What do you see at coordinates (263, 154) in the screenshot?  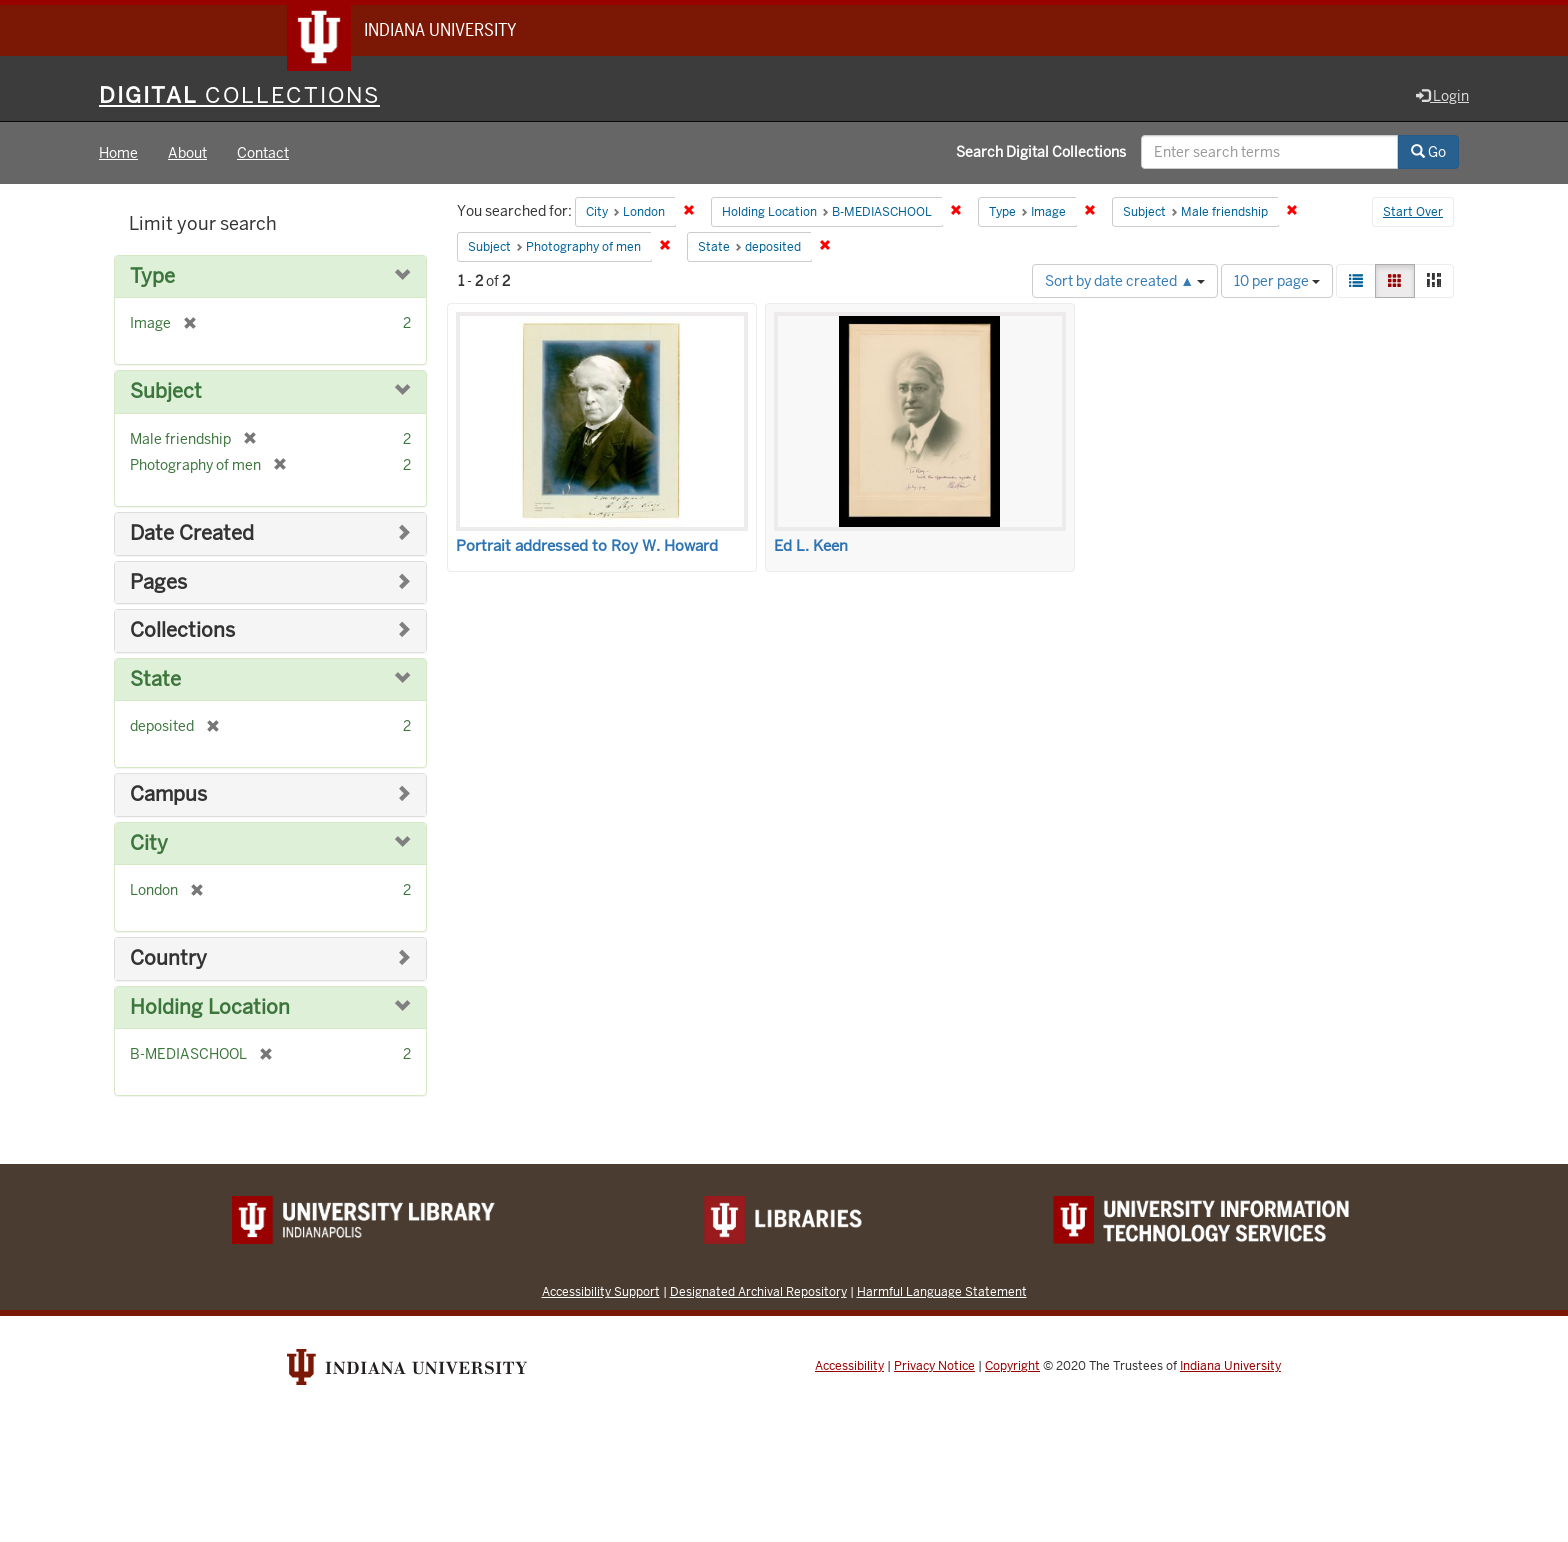 I see `Contact` at bounding box center [263, 154].